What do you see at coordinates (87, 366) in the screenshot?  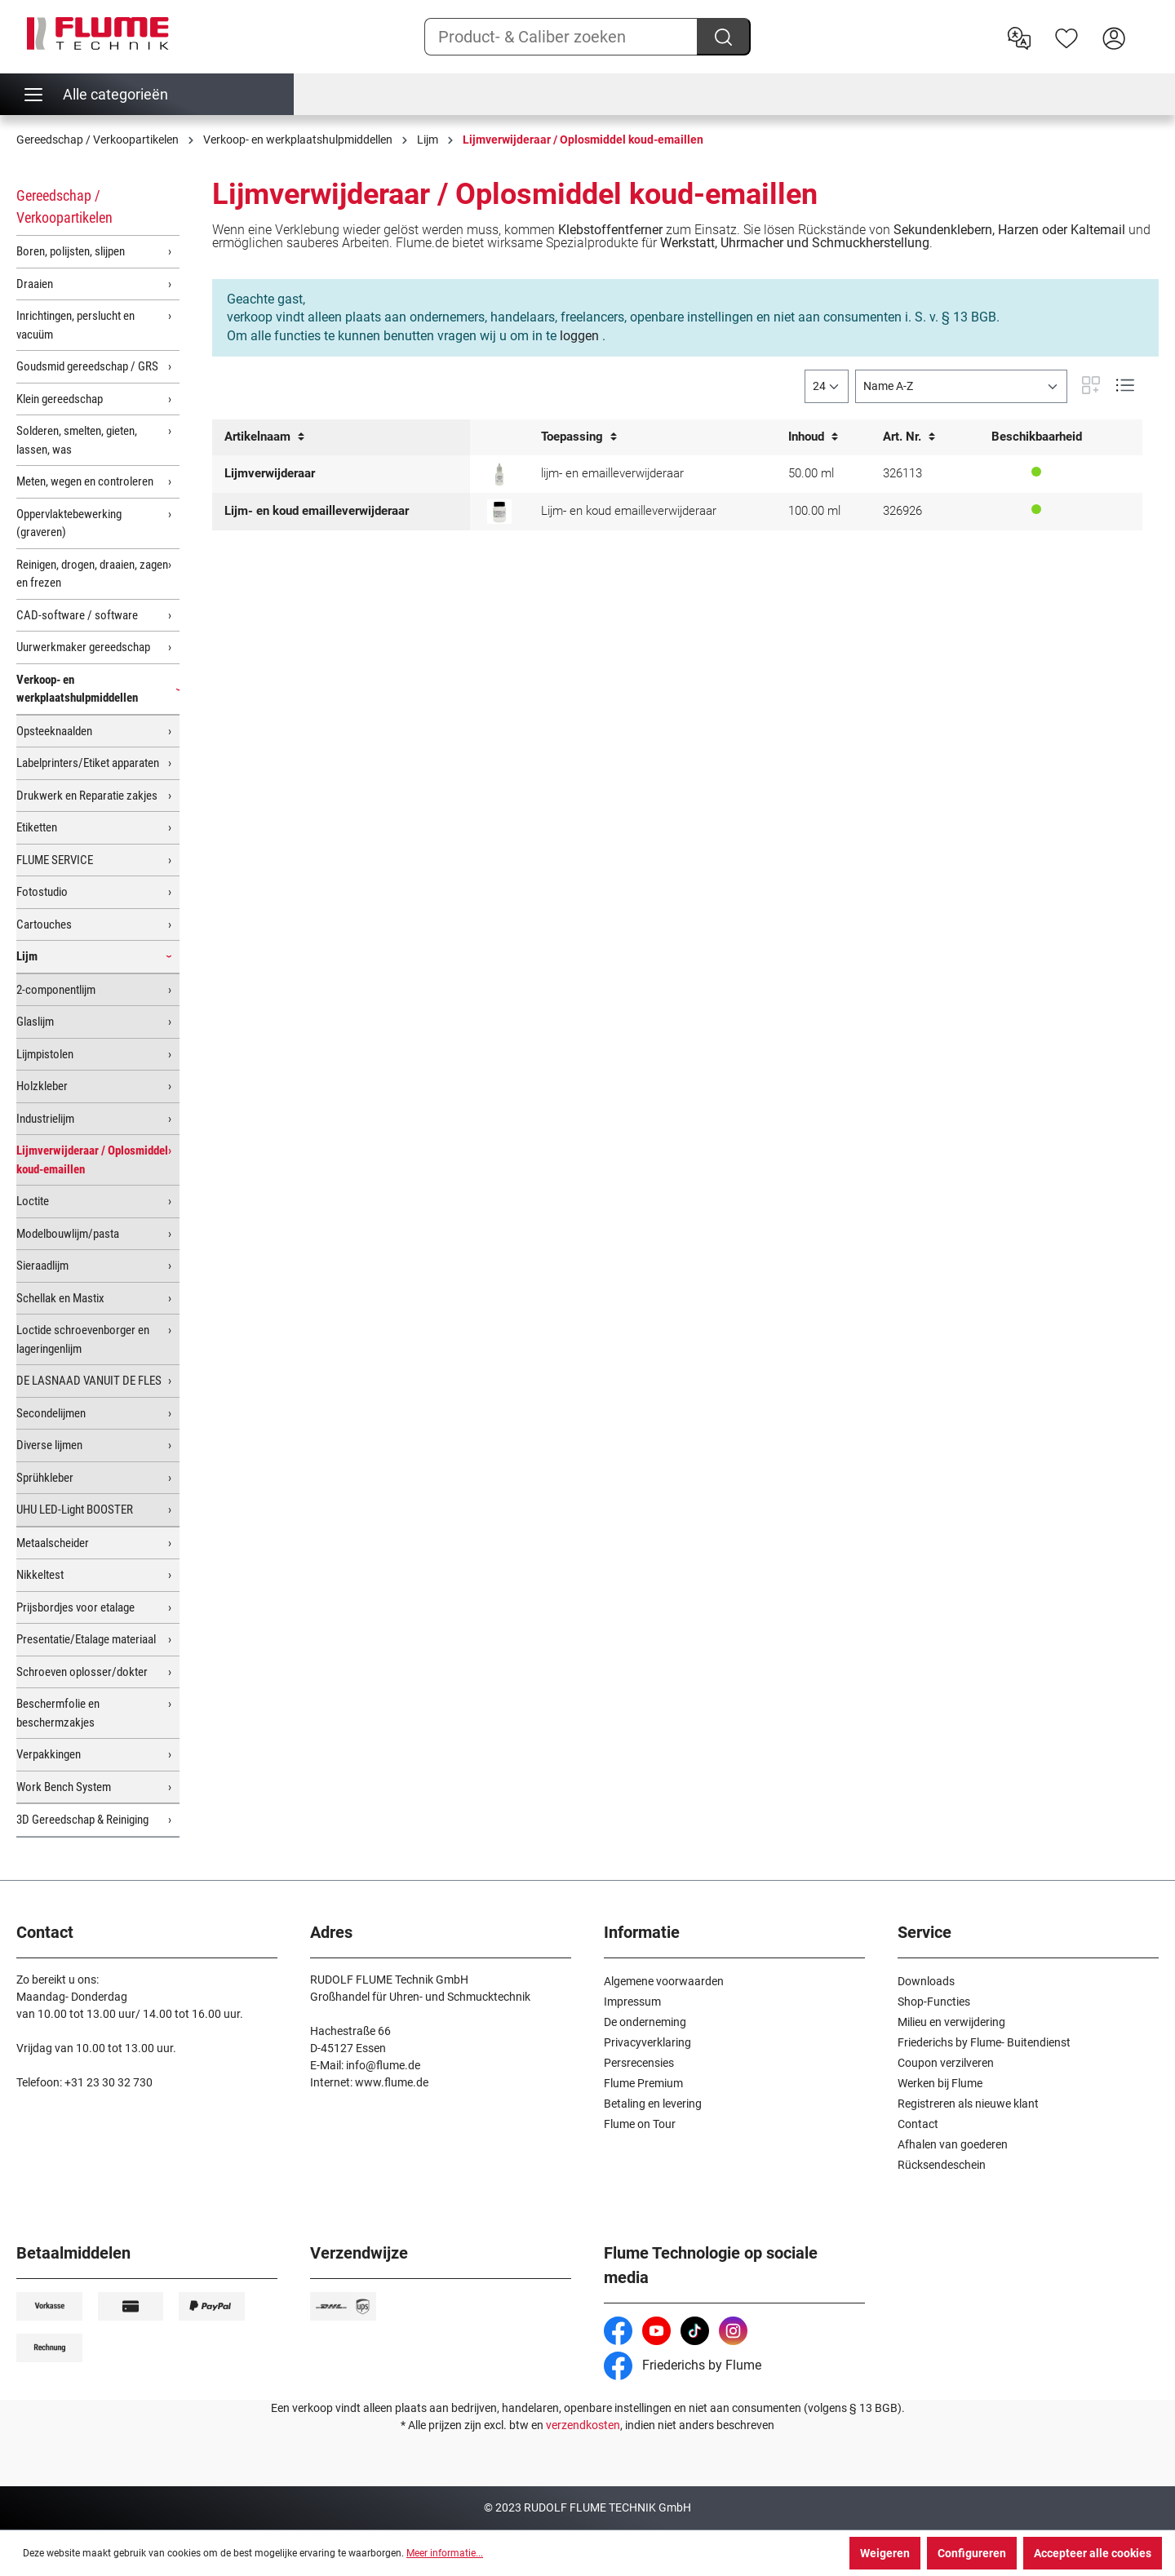 I see `Goudsmid gereedschap / GRS` at bounding box center [87, 366].